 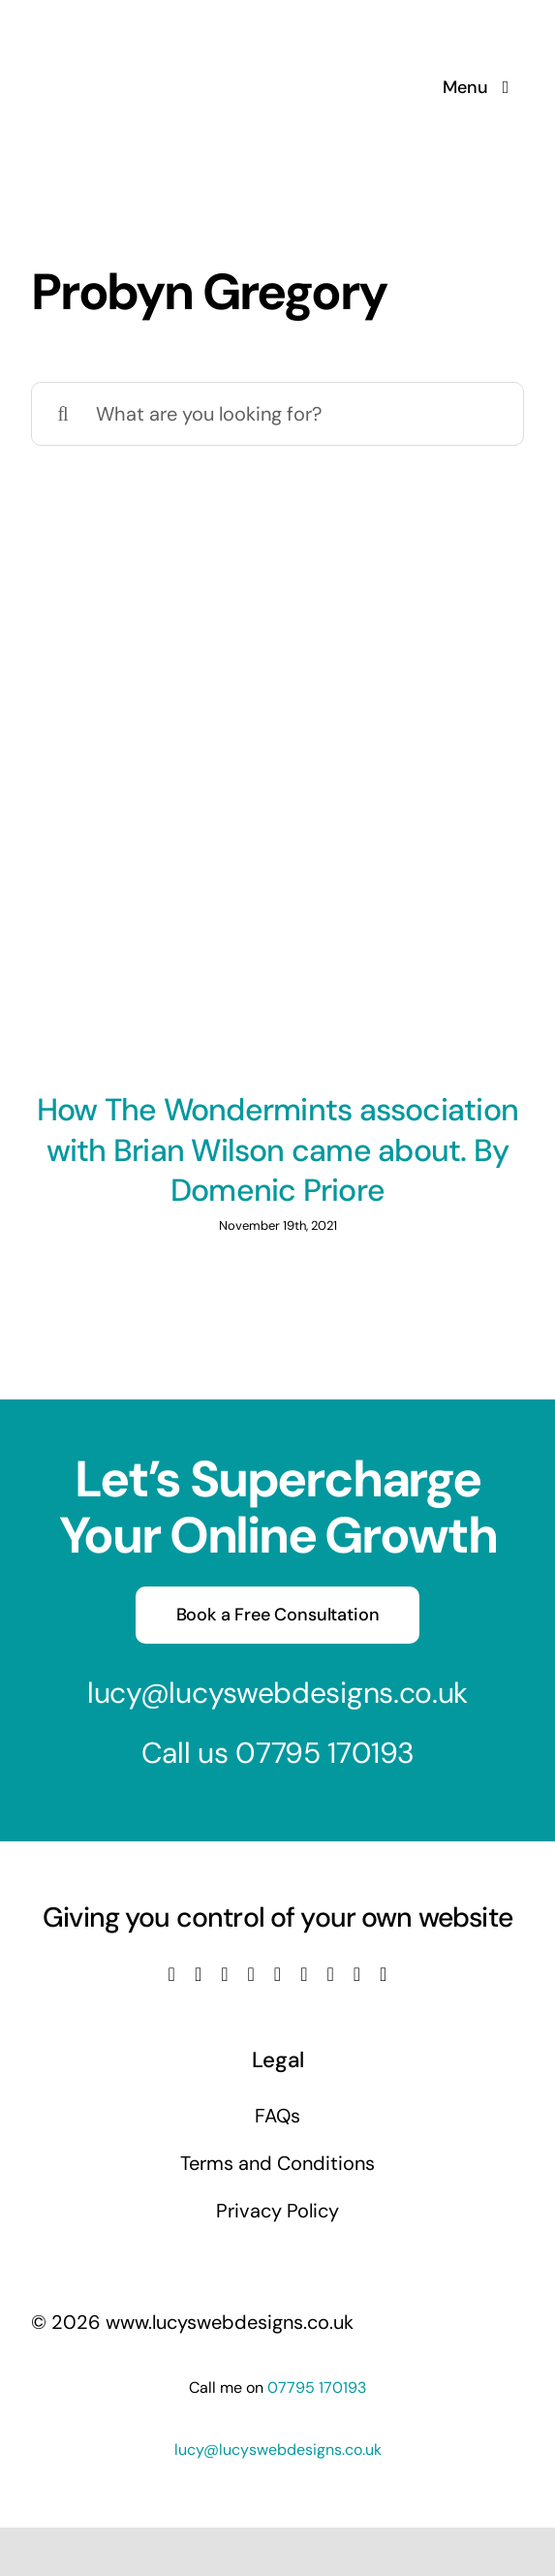 I want to click on [Lucys web designs], so click(x=133, y=27).